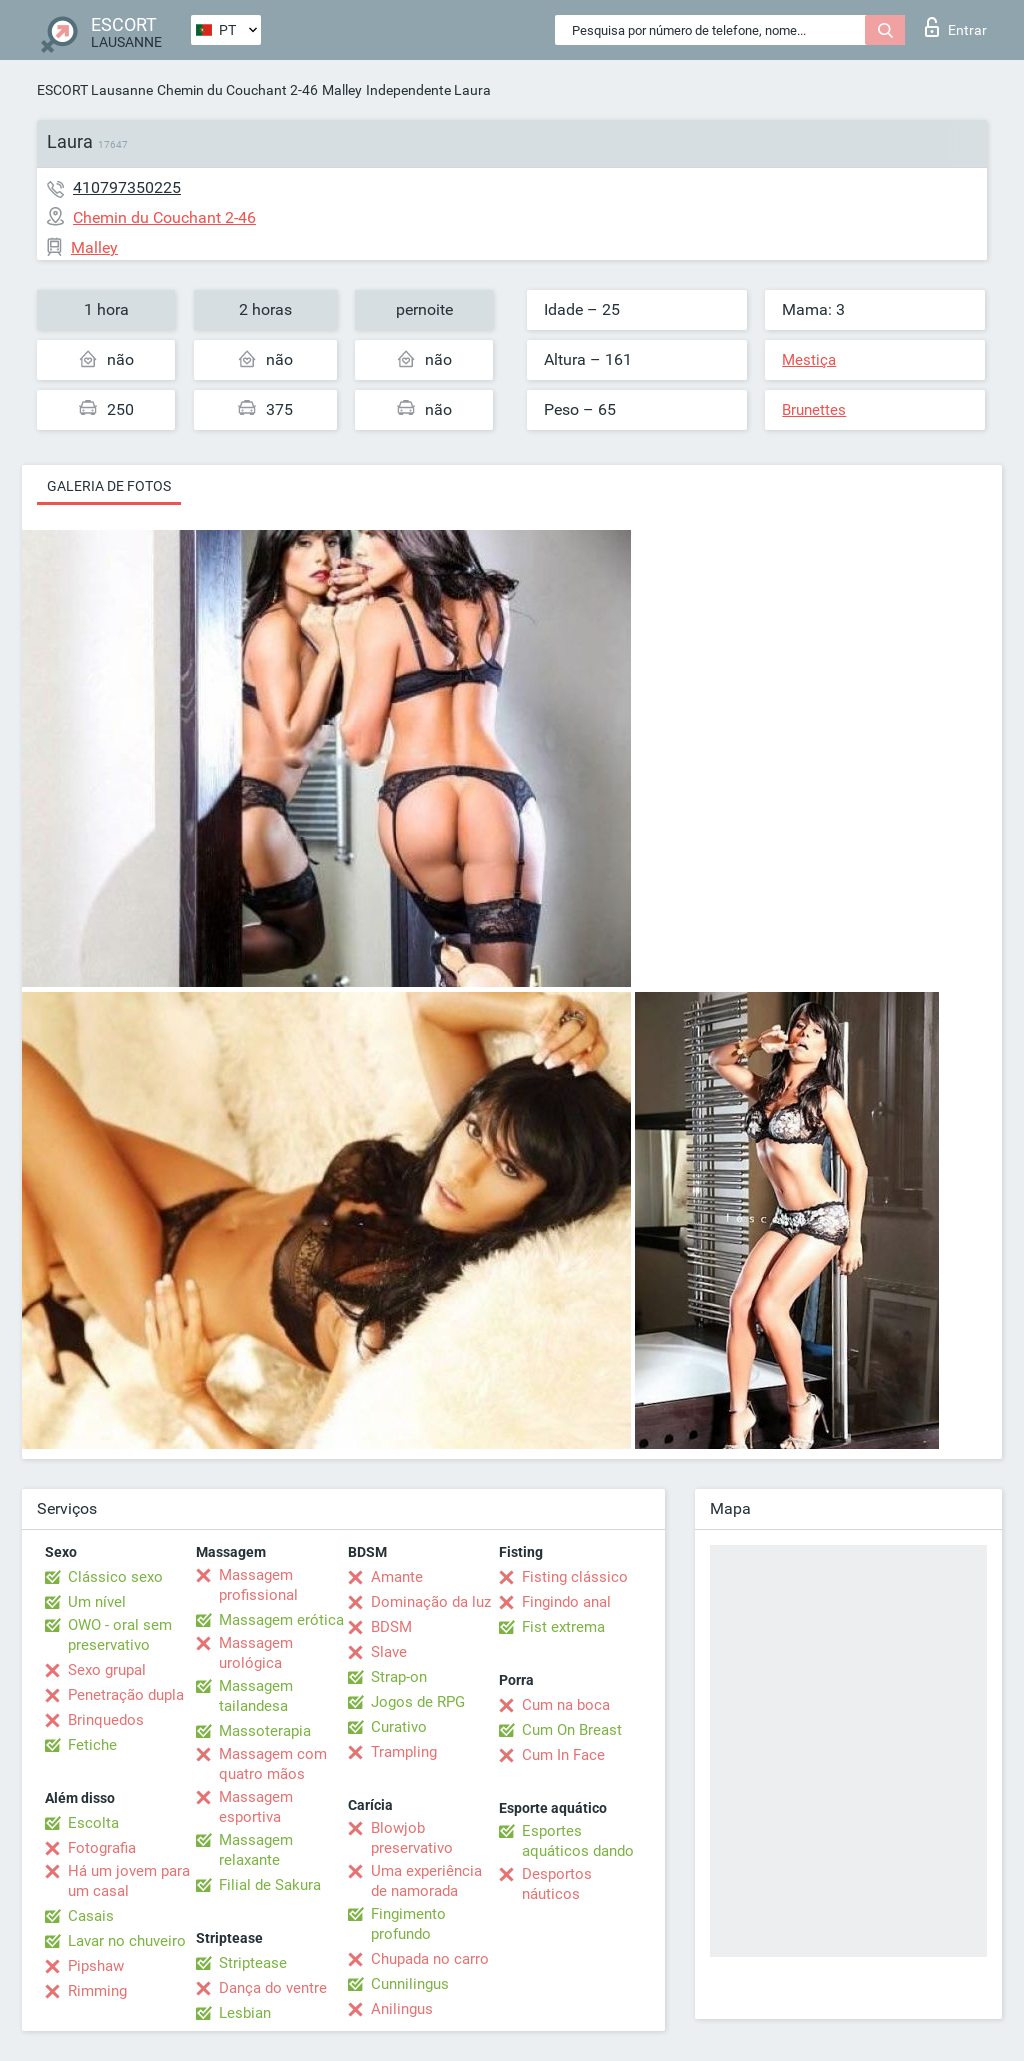 The image size is (1024, 2061). Describe the element at coordinates (270, 1885) in the screenshot. I see `Filial de Sakura` at that location.